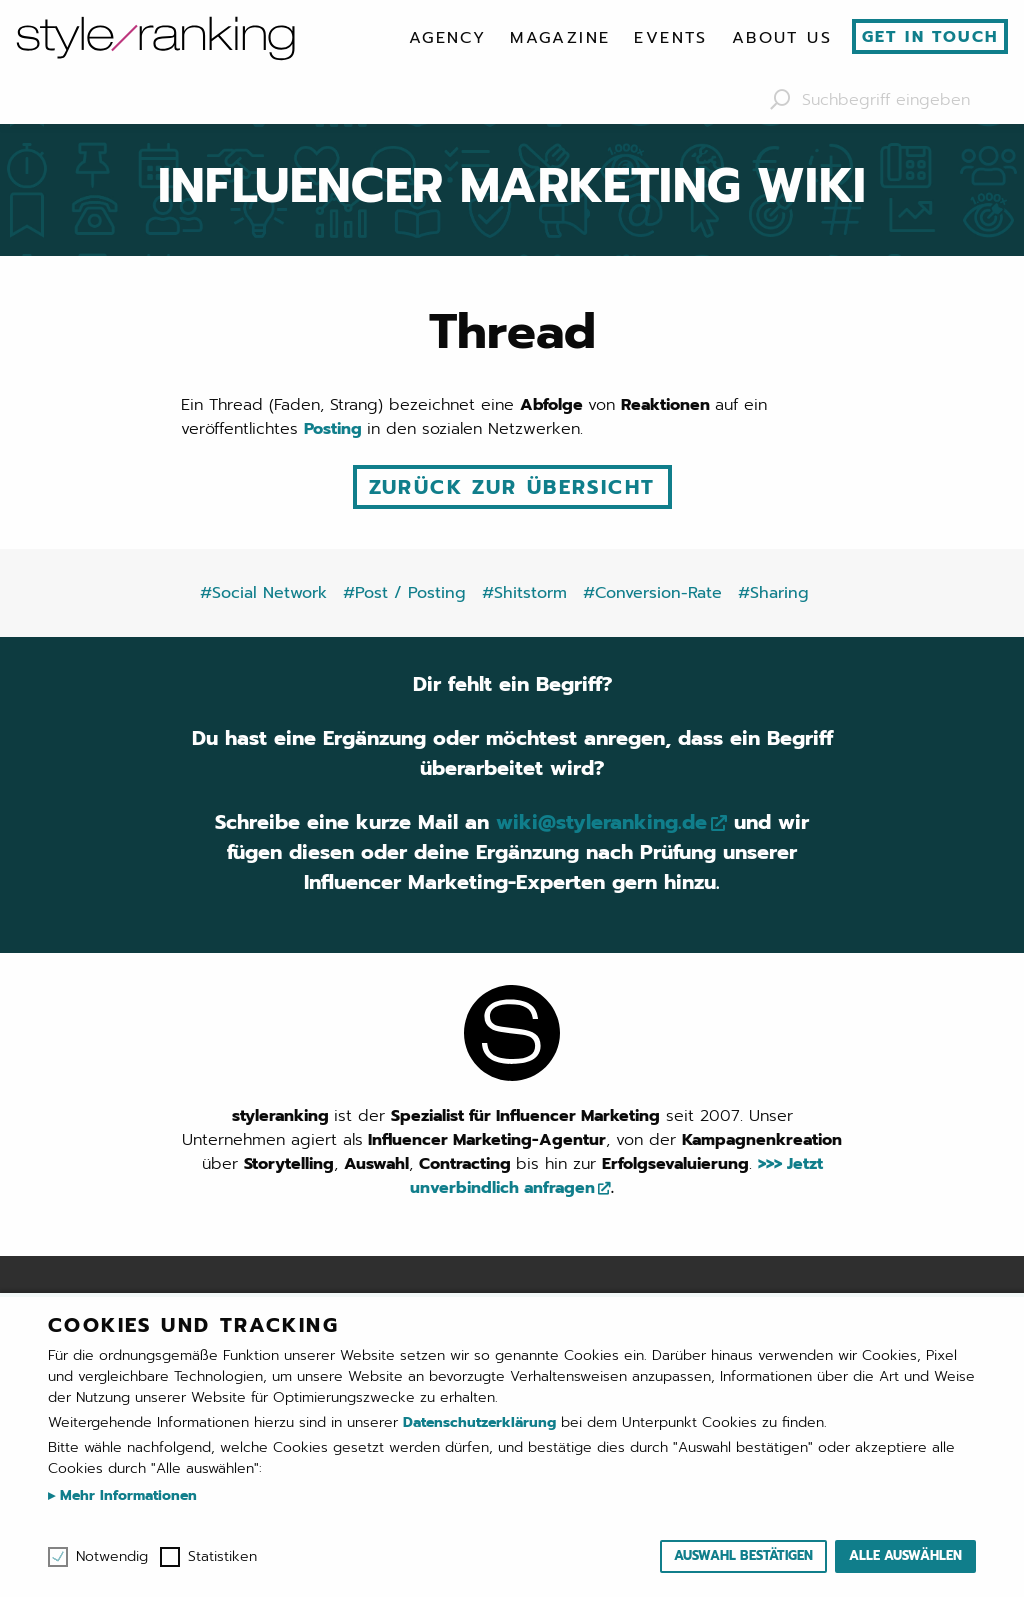 This screenshot has height=1597, width=1024. I want to click on Statistiken, so click(222, 1557).